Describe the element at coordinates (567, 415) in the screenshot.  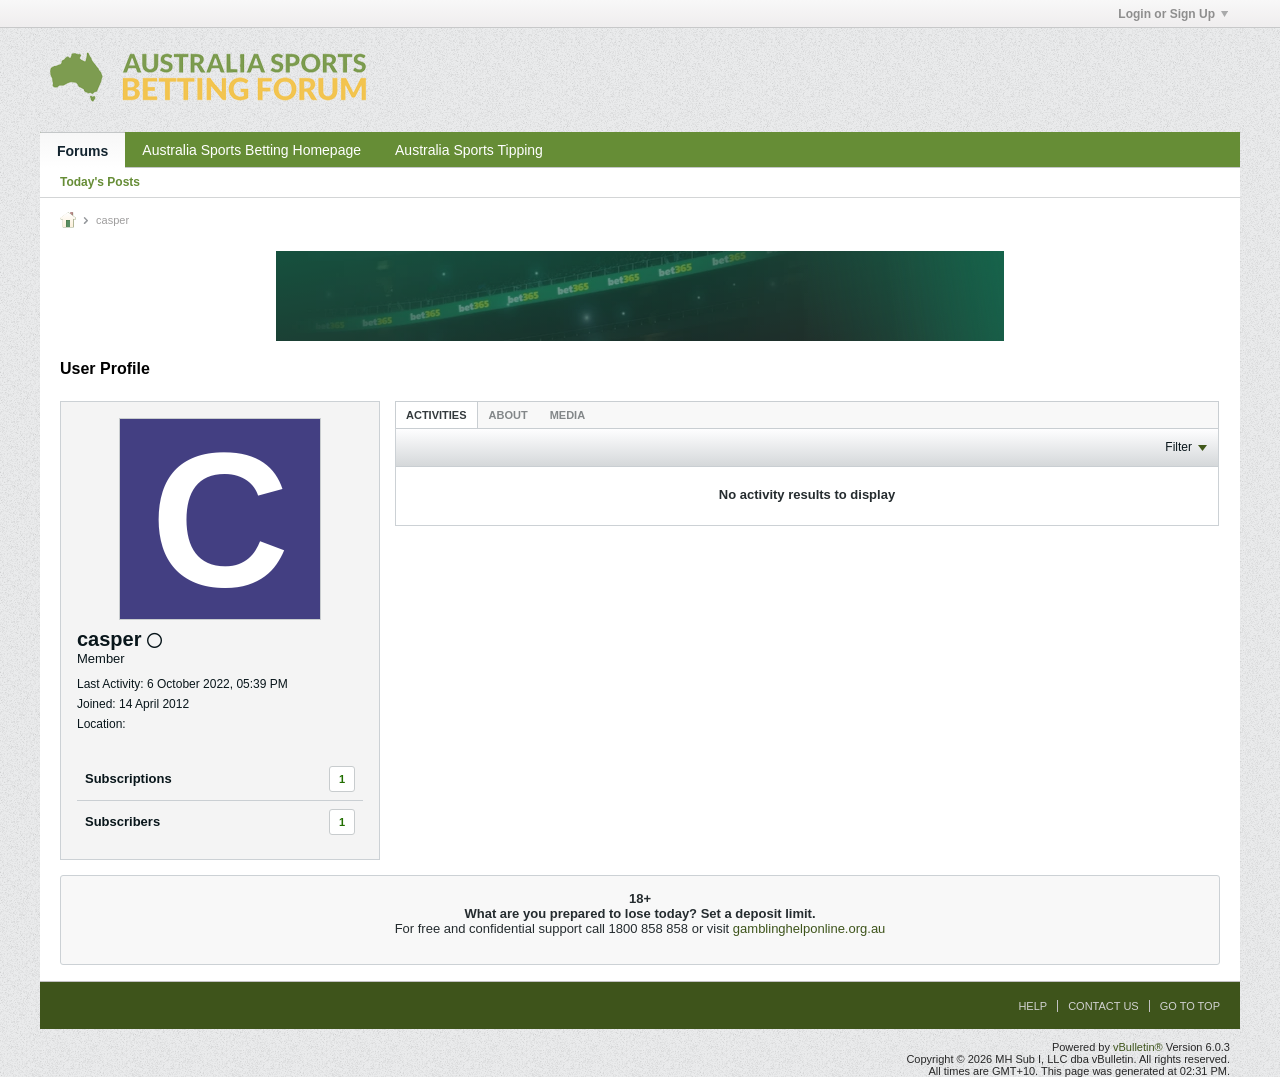
I see `Media` at that location.